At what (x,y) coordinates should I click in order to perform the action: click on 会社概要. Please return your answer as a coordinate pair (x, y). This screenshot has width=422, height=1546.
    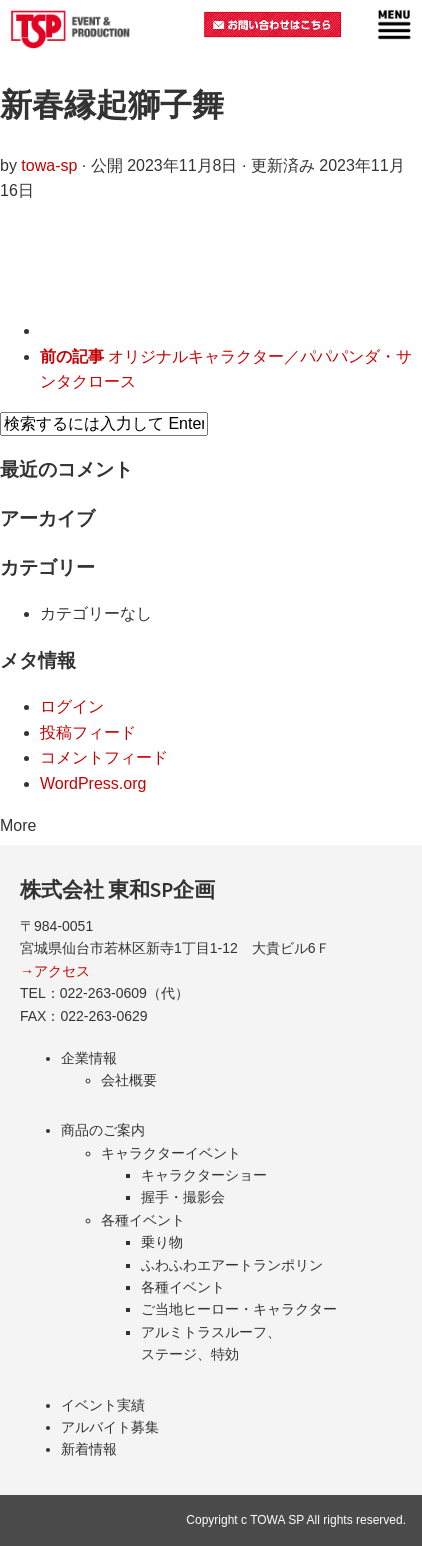
    Looking at the image, I should click on (129, 1080).